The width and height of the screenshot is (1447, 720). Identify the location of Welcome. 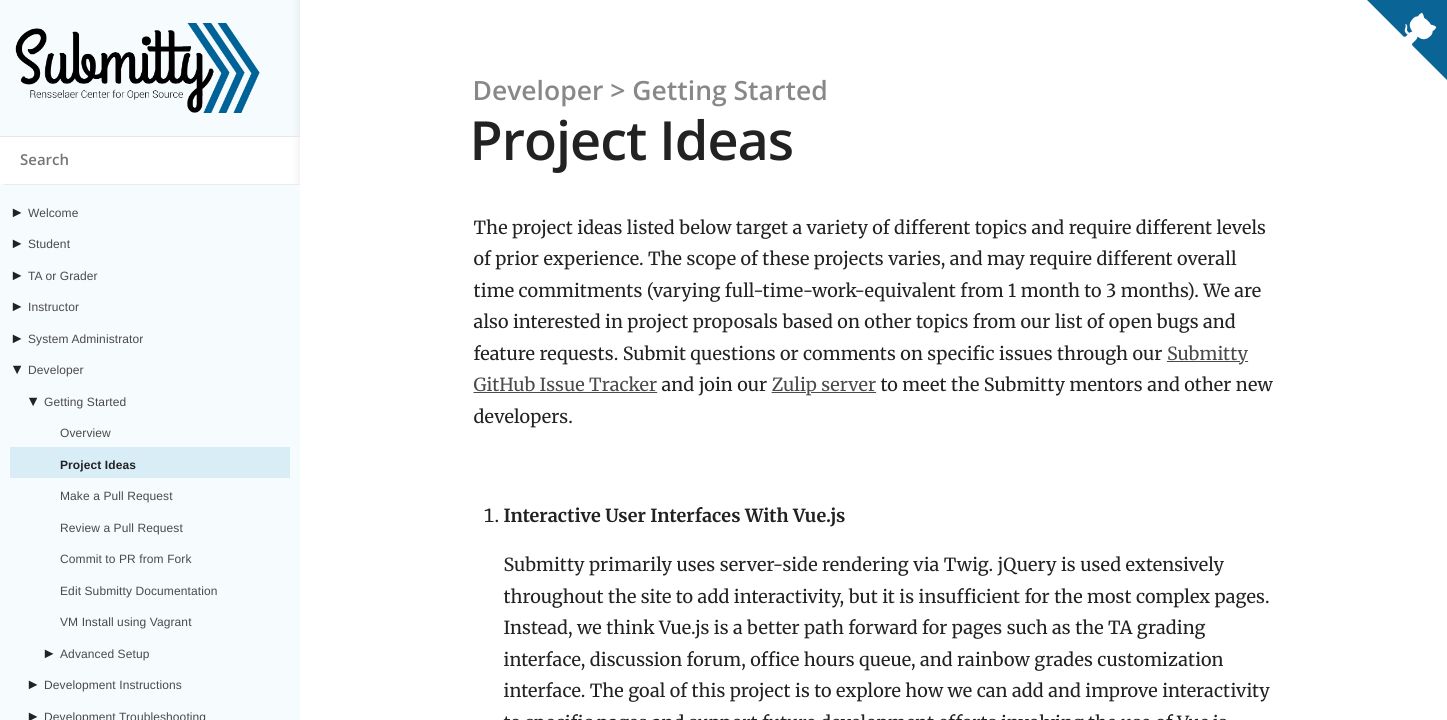
(53, 213).